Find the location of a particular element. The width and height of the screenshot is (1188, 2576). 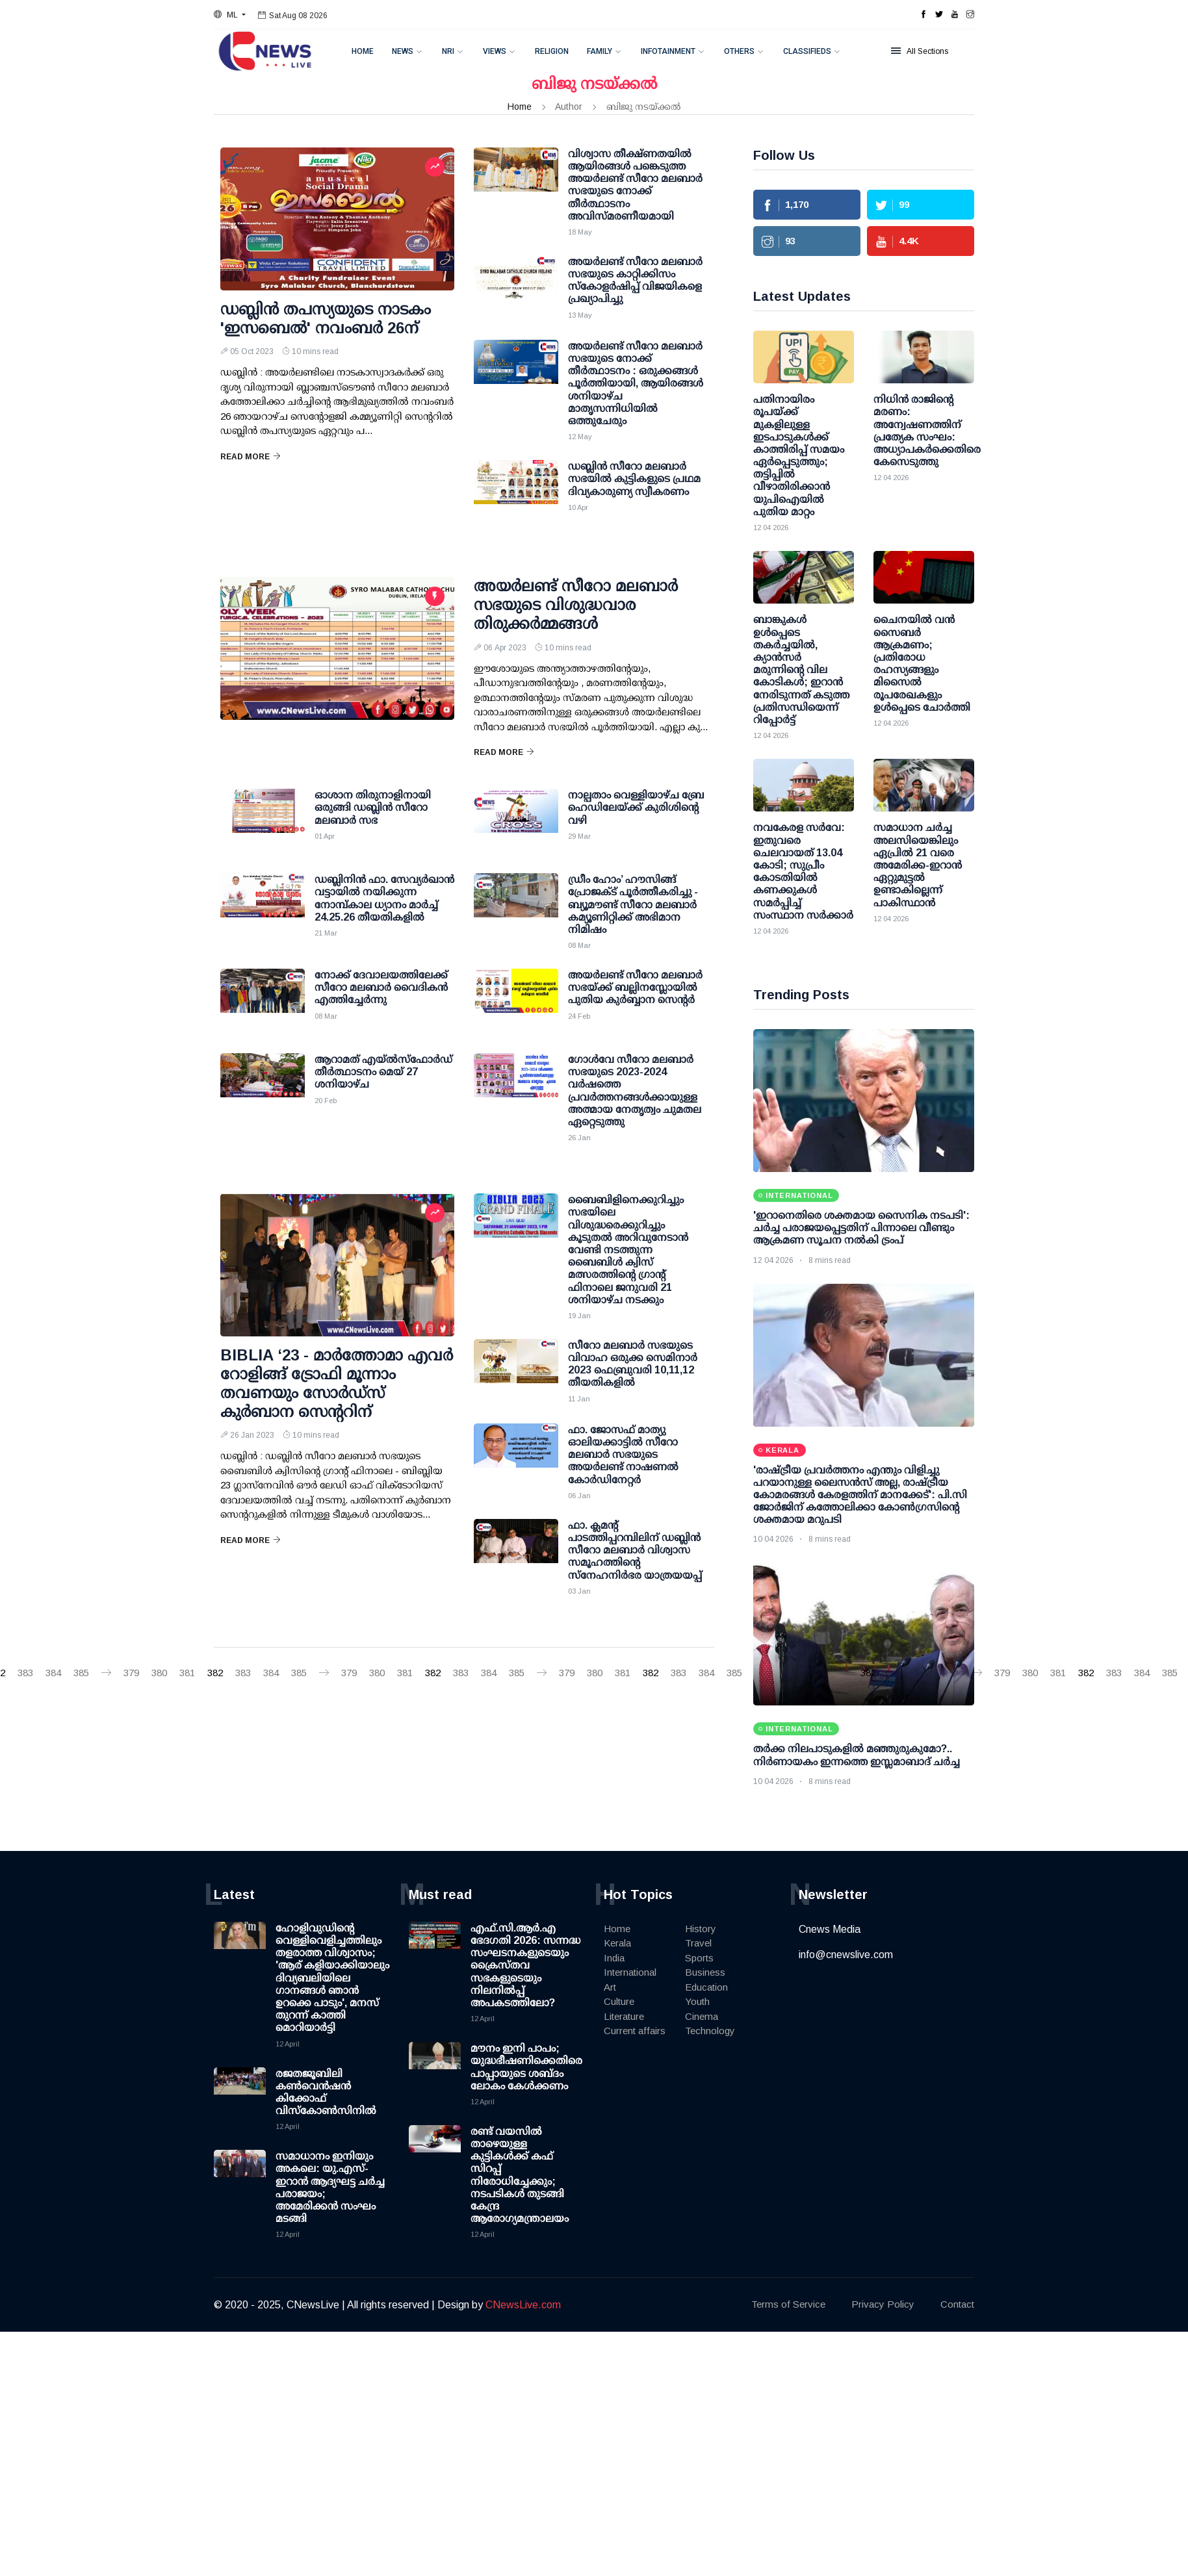

Contact is located at coordinates (957, 2304).